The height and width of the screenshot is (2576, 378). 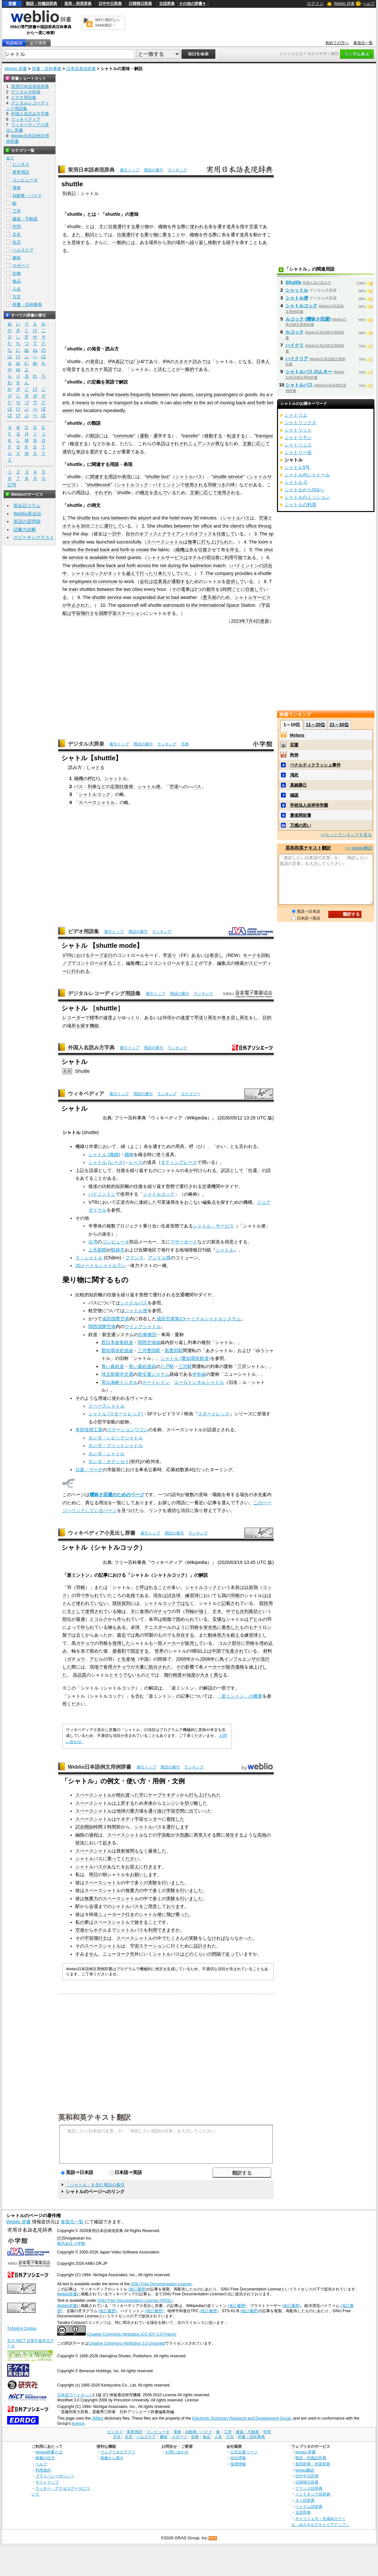 I want to click on クライアント, so click(x=175, y=533).